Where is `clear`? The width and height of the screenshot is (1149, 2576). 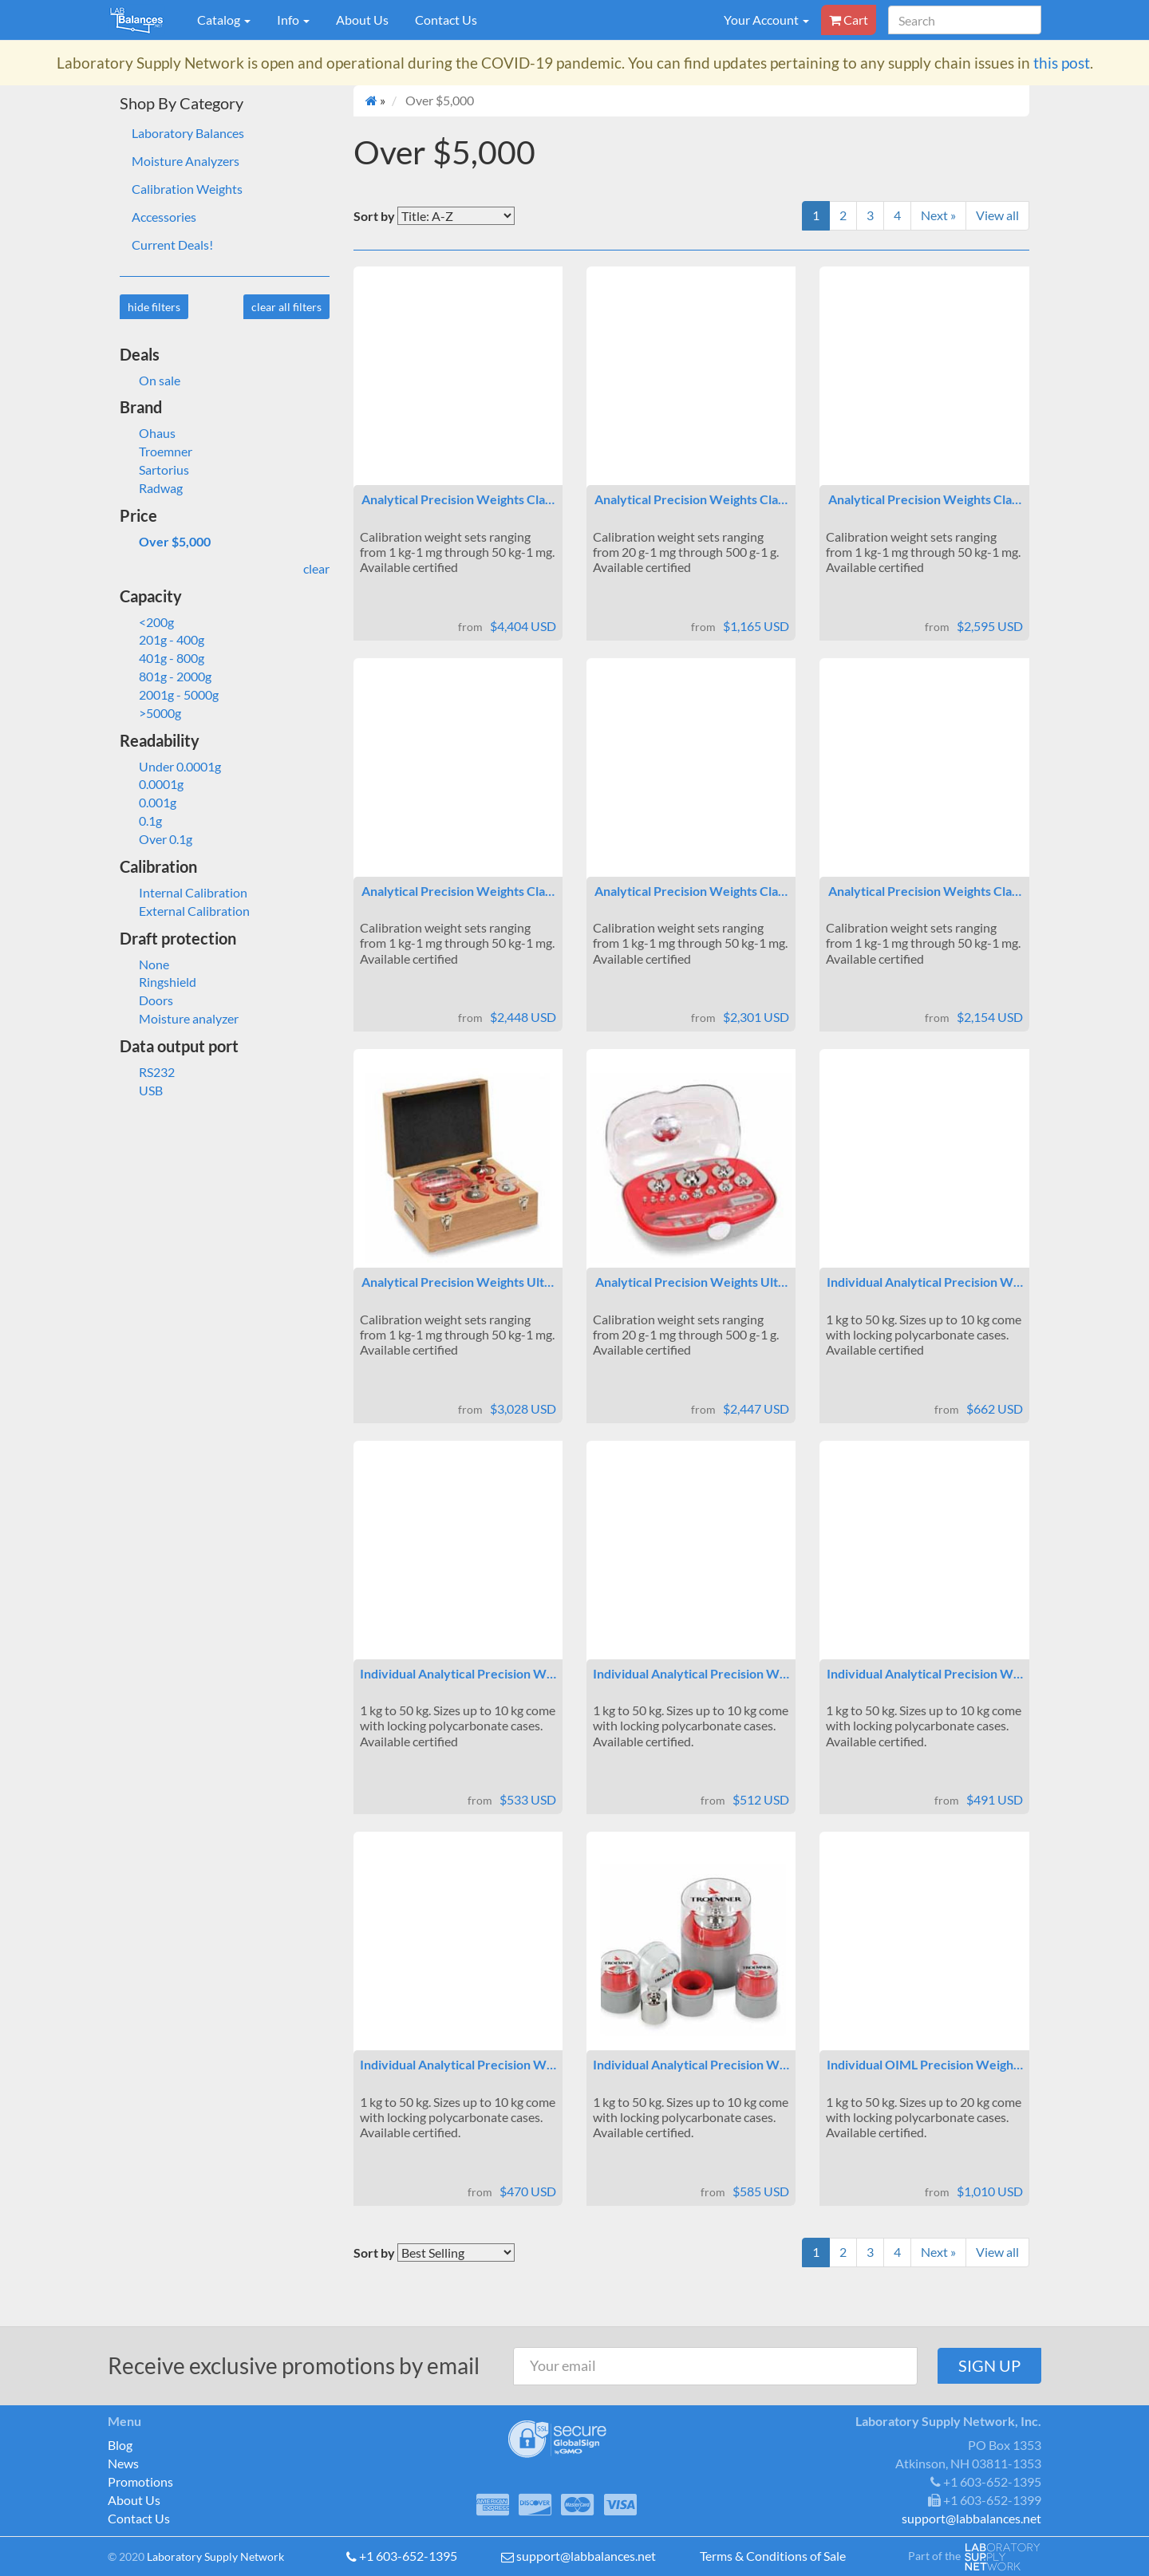 clear is located at coordinates (316, 568).